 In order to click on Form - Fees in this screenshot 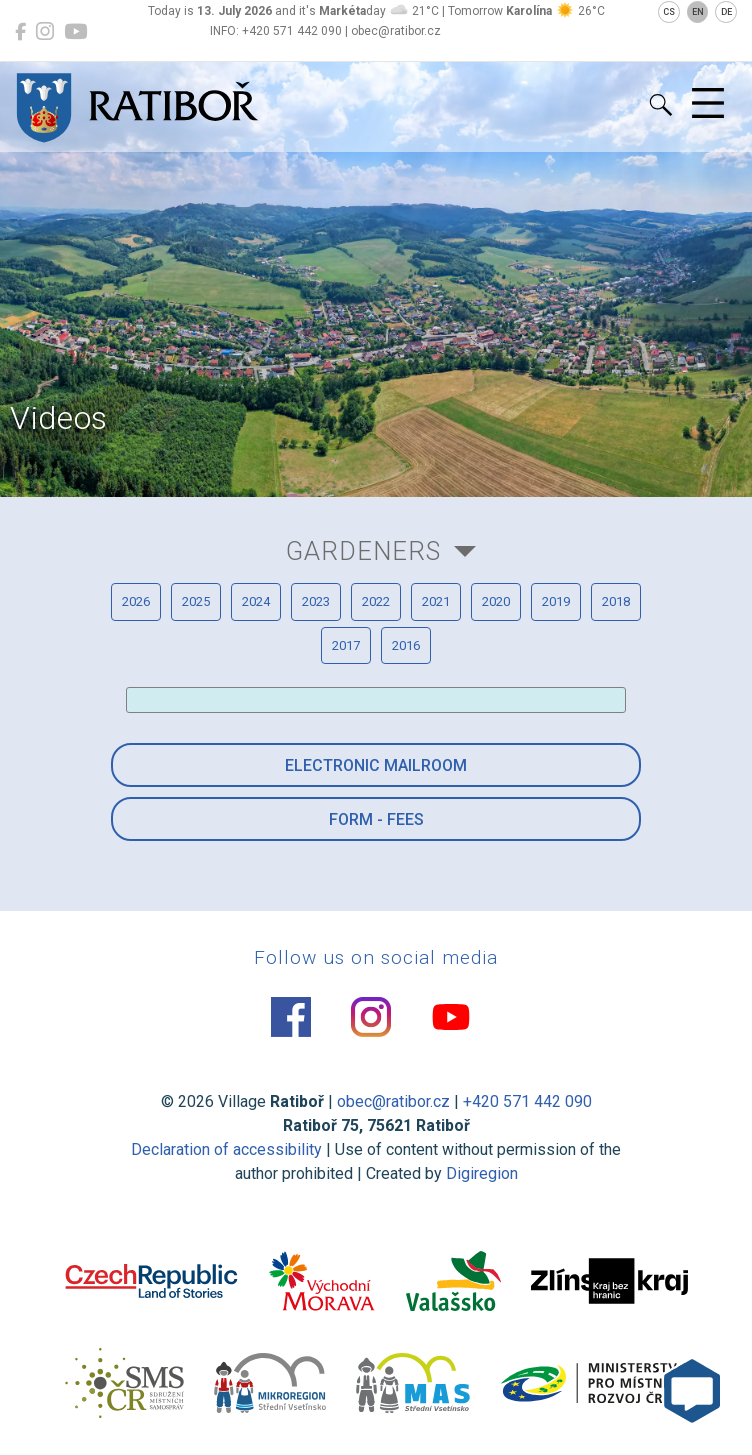, I will do `click(376, 819)`.